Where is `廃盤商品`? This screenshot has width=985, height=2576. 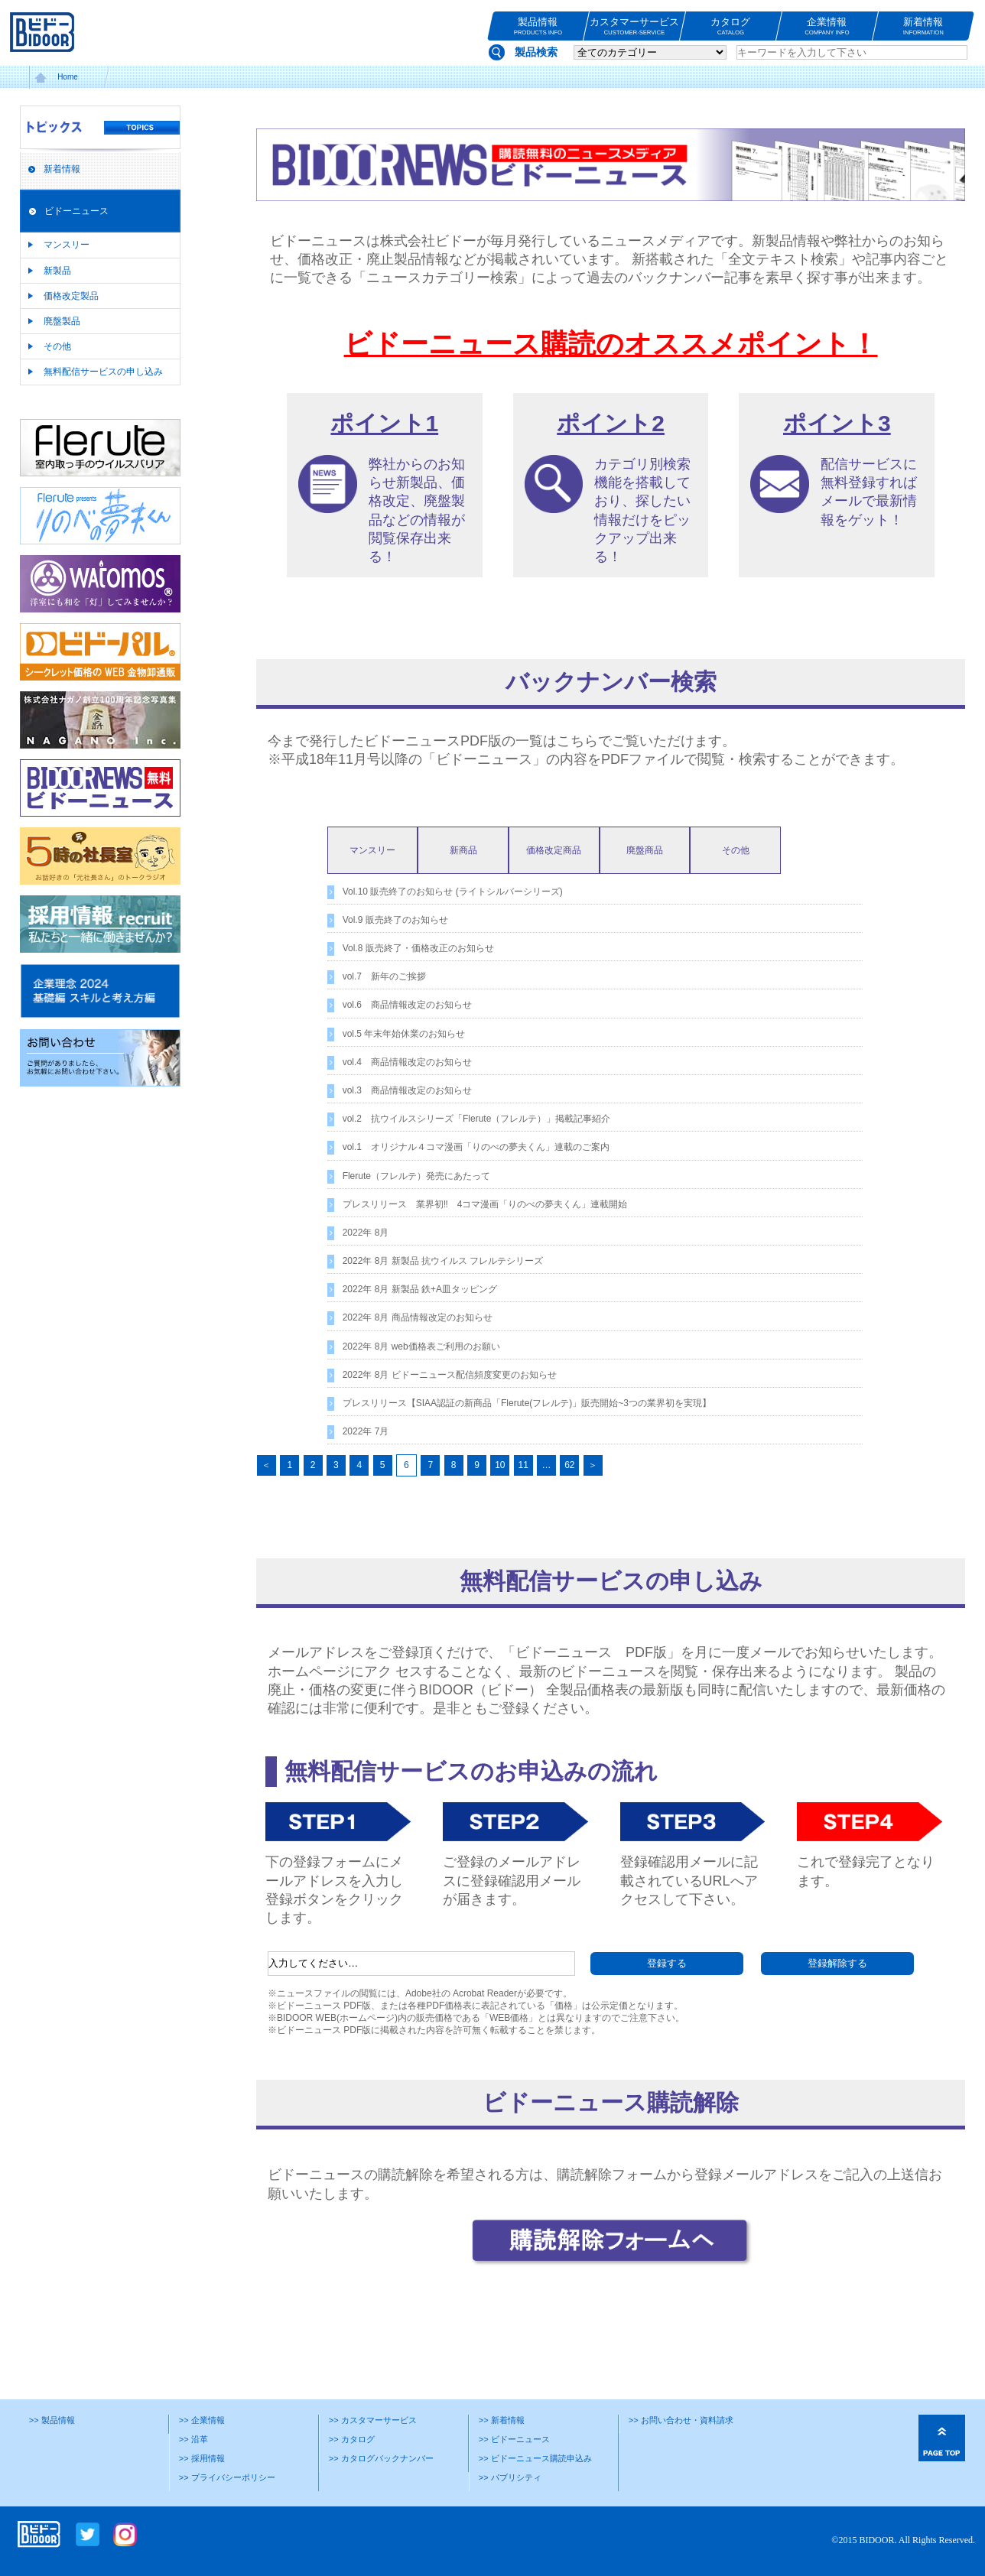
廃盤商品 is located at coordinates (644, 850).